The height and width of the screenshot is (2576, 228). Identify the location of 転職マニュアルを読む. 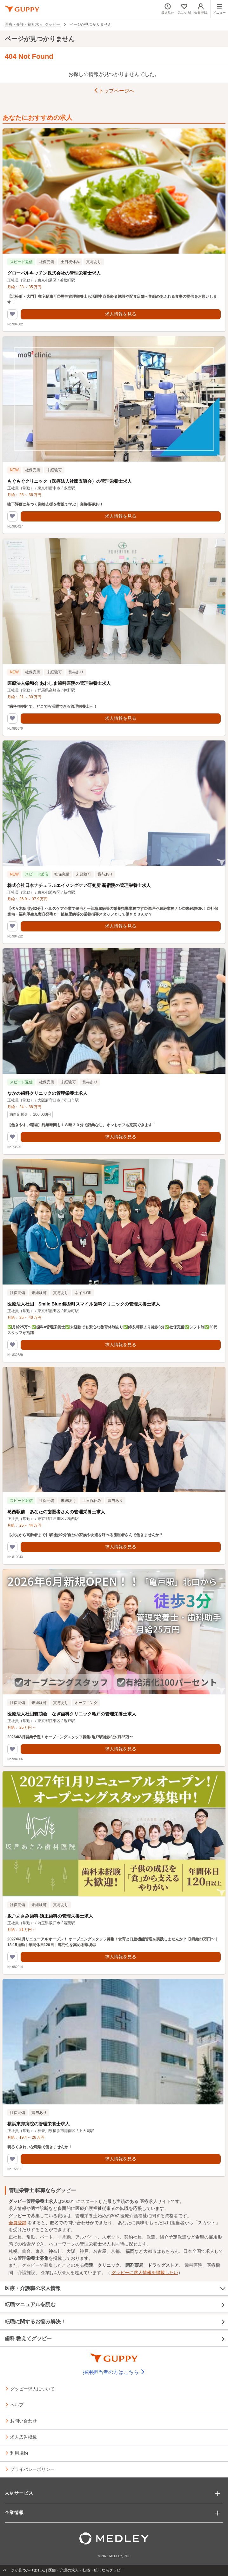
(115, 2304).